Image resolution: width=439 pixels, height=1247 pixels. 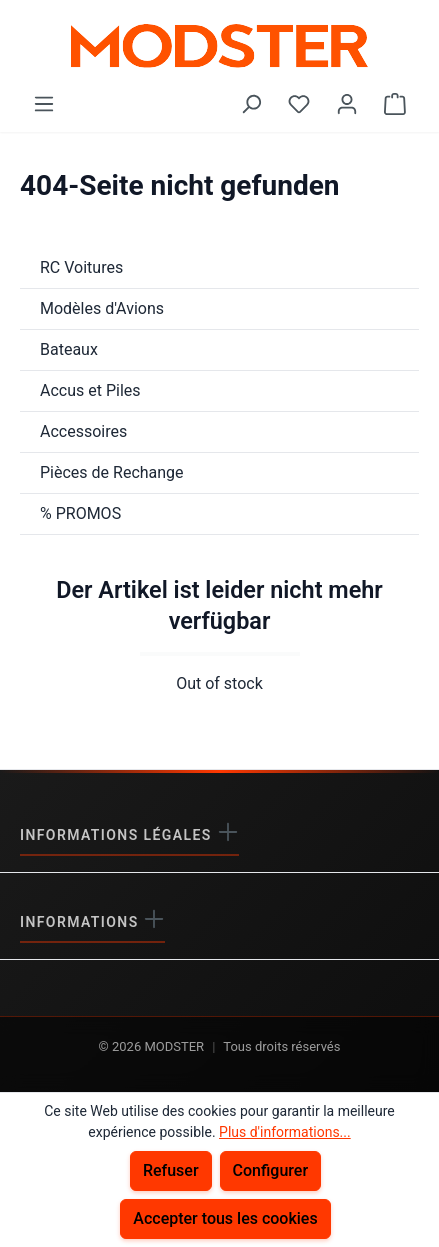 I want to click on % PROMOS, so click(x=80, y=513).